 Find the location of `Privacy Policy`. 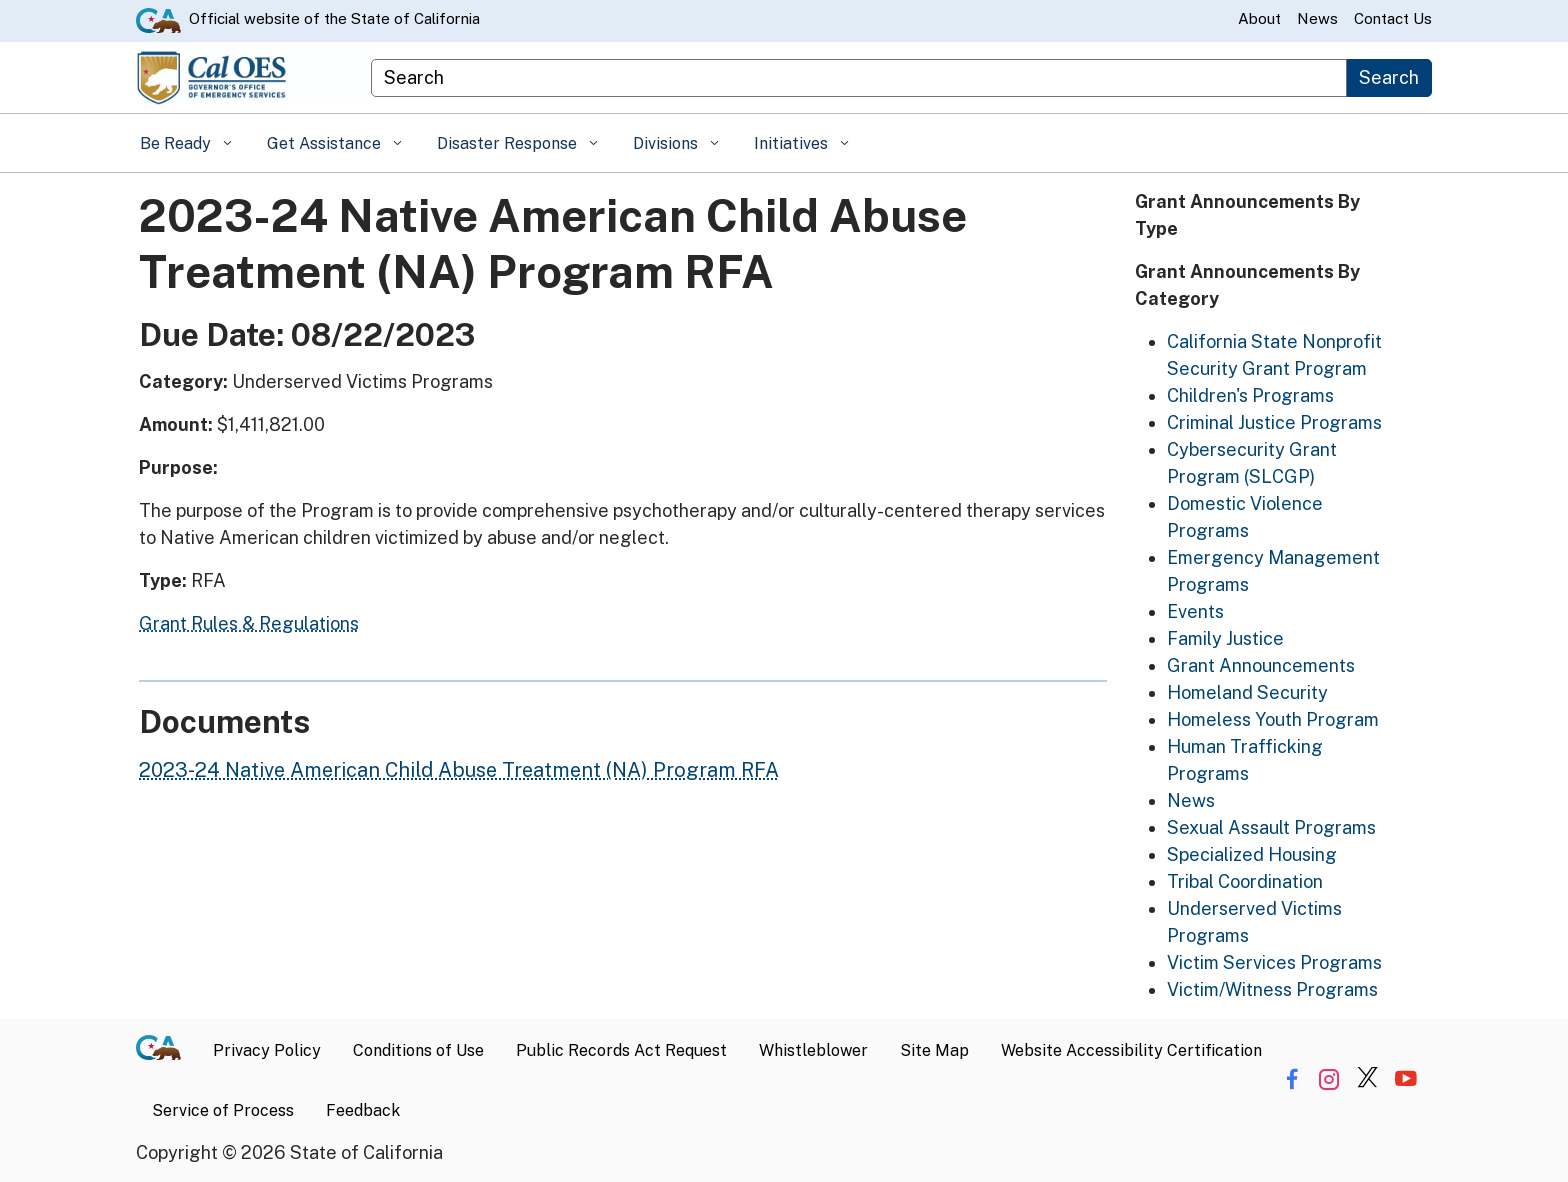

Privacy Policy is located at coordinates (267, 1050).